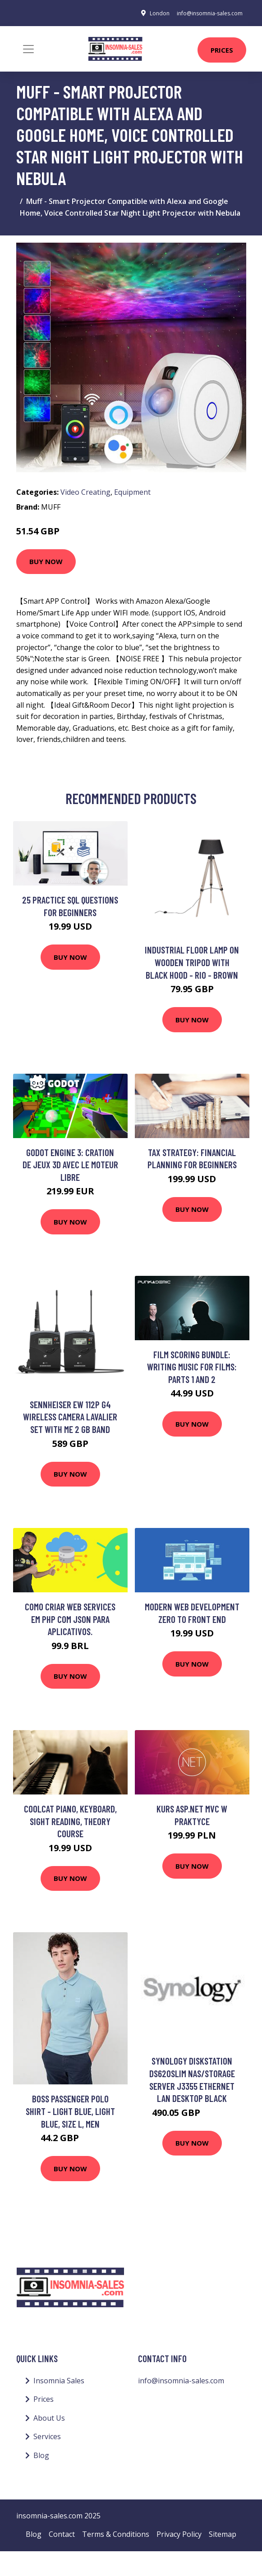 Image resolution: width=262 pixels, height=2576 pixels. What do you see at coordinates (115, 2534) in the screenshot?
I see `Terms & Conditions` at bounding box center [115, 2534].